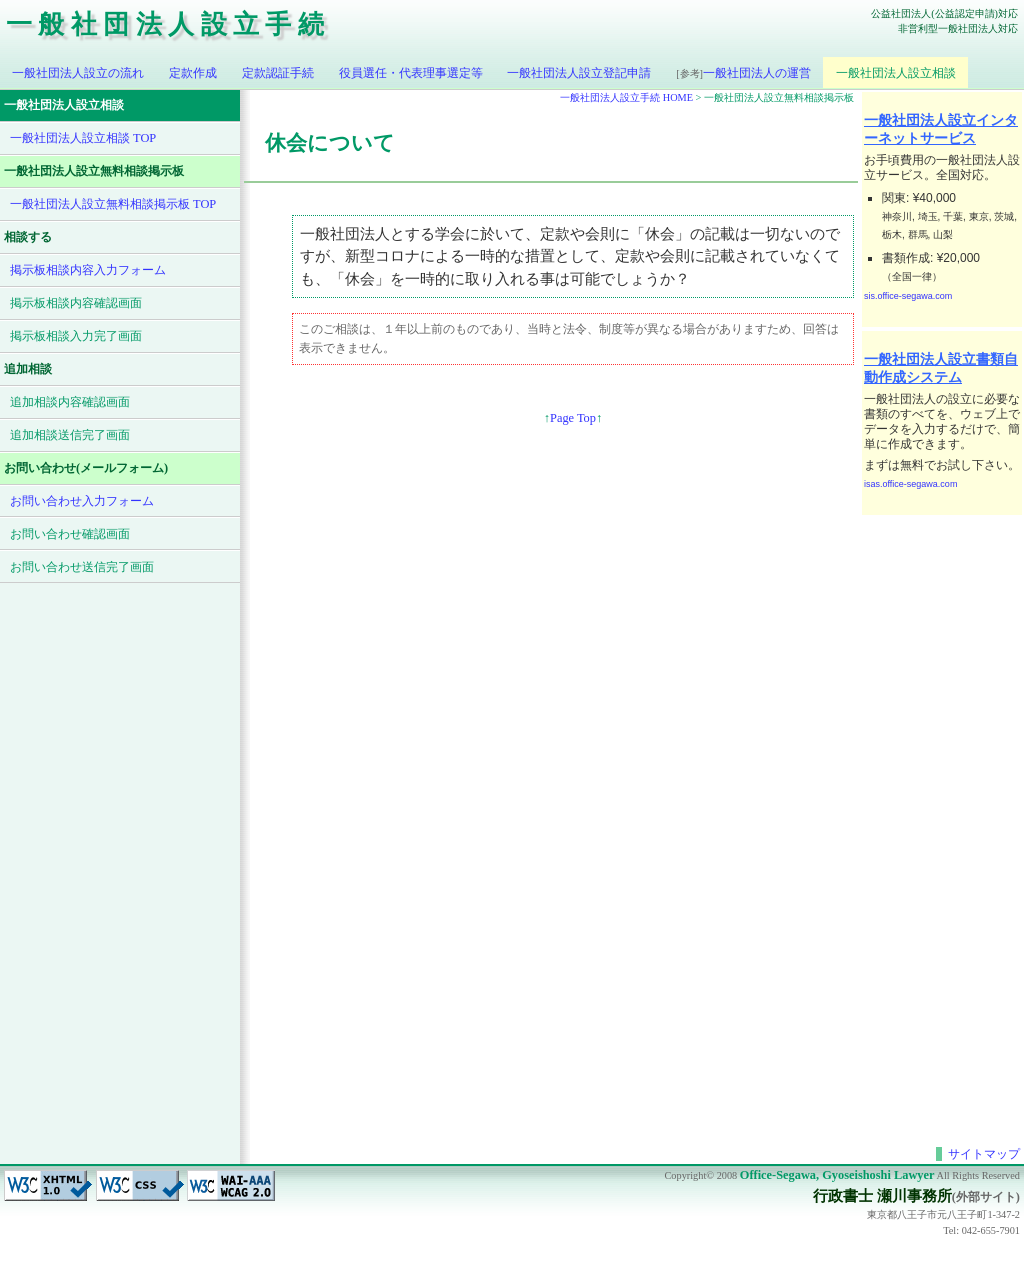  I want to click on sis.office-segawa.com, so click(908, 296).